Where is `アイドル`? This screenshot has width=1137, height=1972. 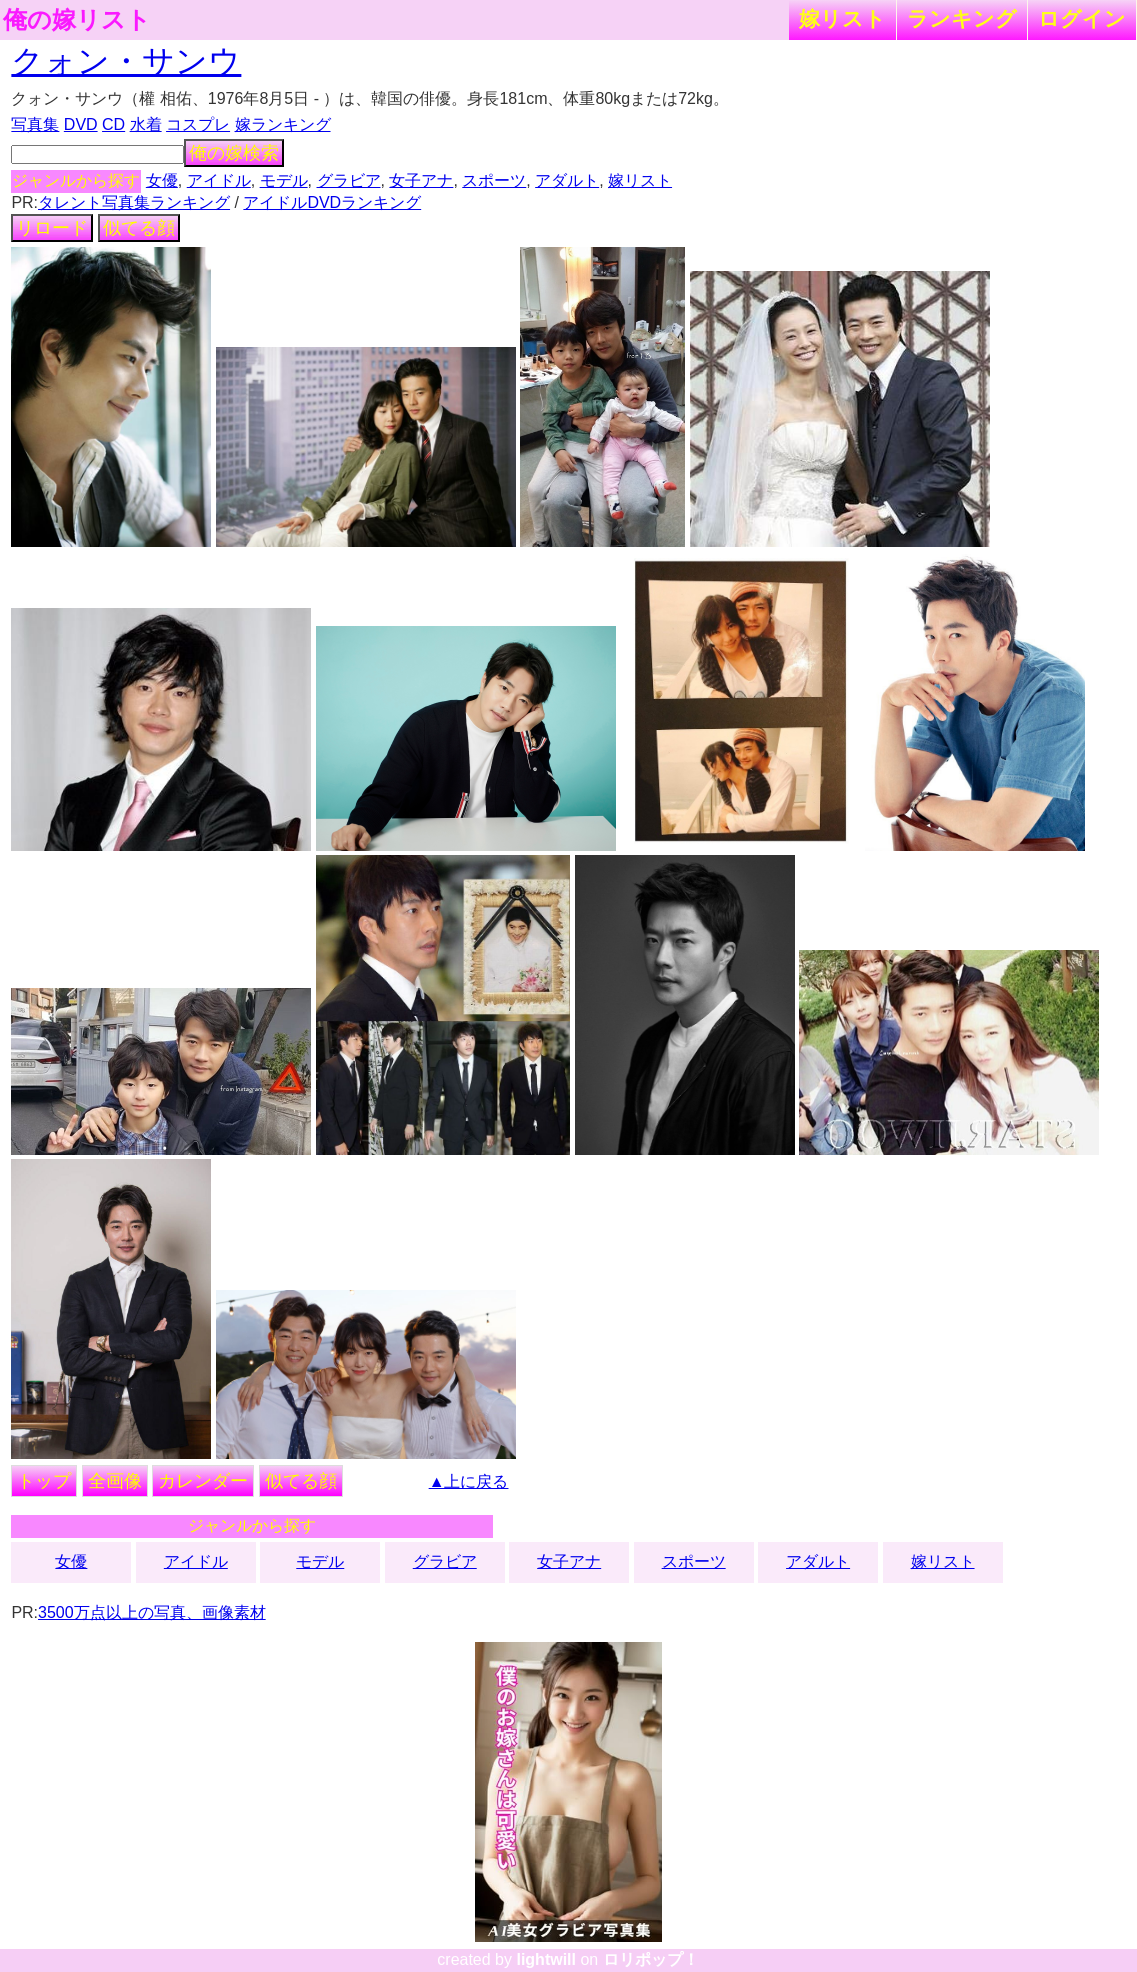 アイドル is located at coordinates (219, 180).